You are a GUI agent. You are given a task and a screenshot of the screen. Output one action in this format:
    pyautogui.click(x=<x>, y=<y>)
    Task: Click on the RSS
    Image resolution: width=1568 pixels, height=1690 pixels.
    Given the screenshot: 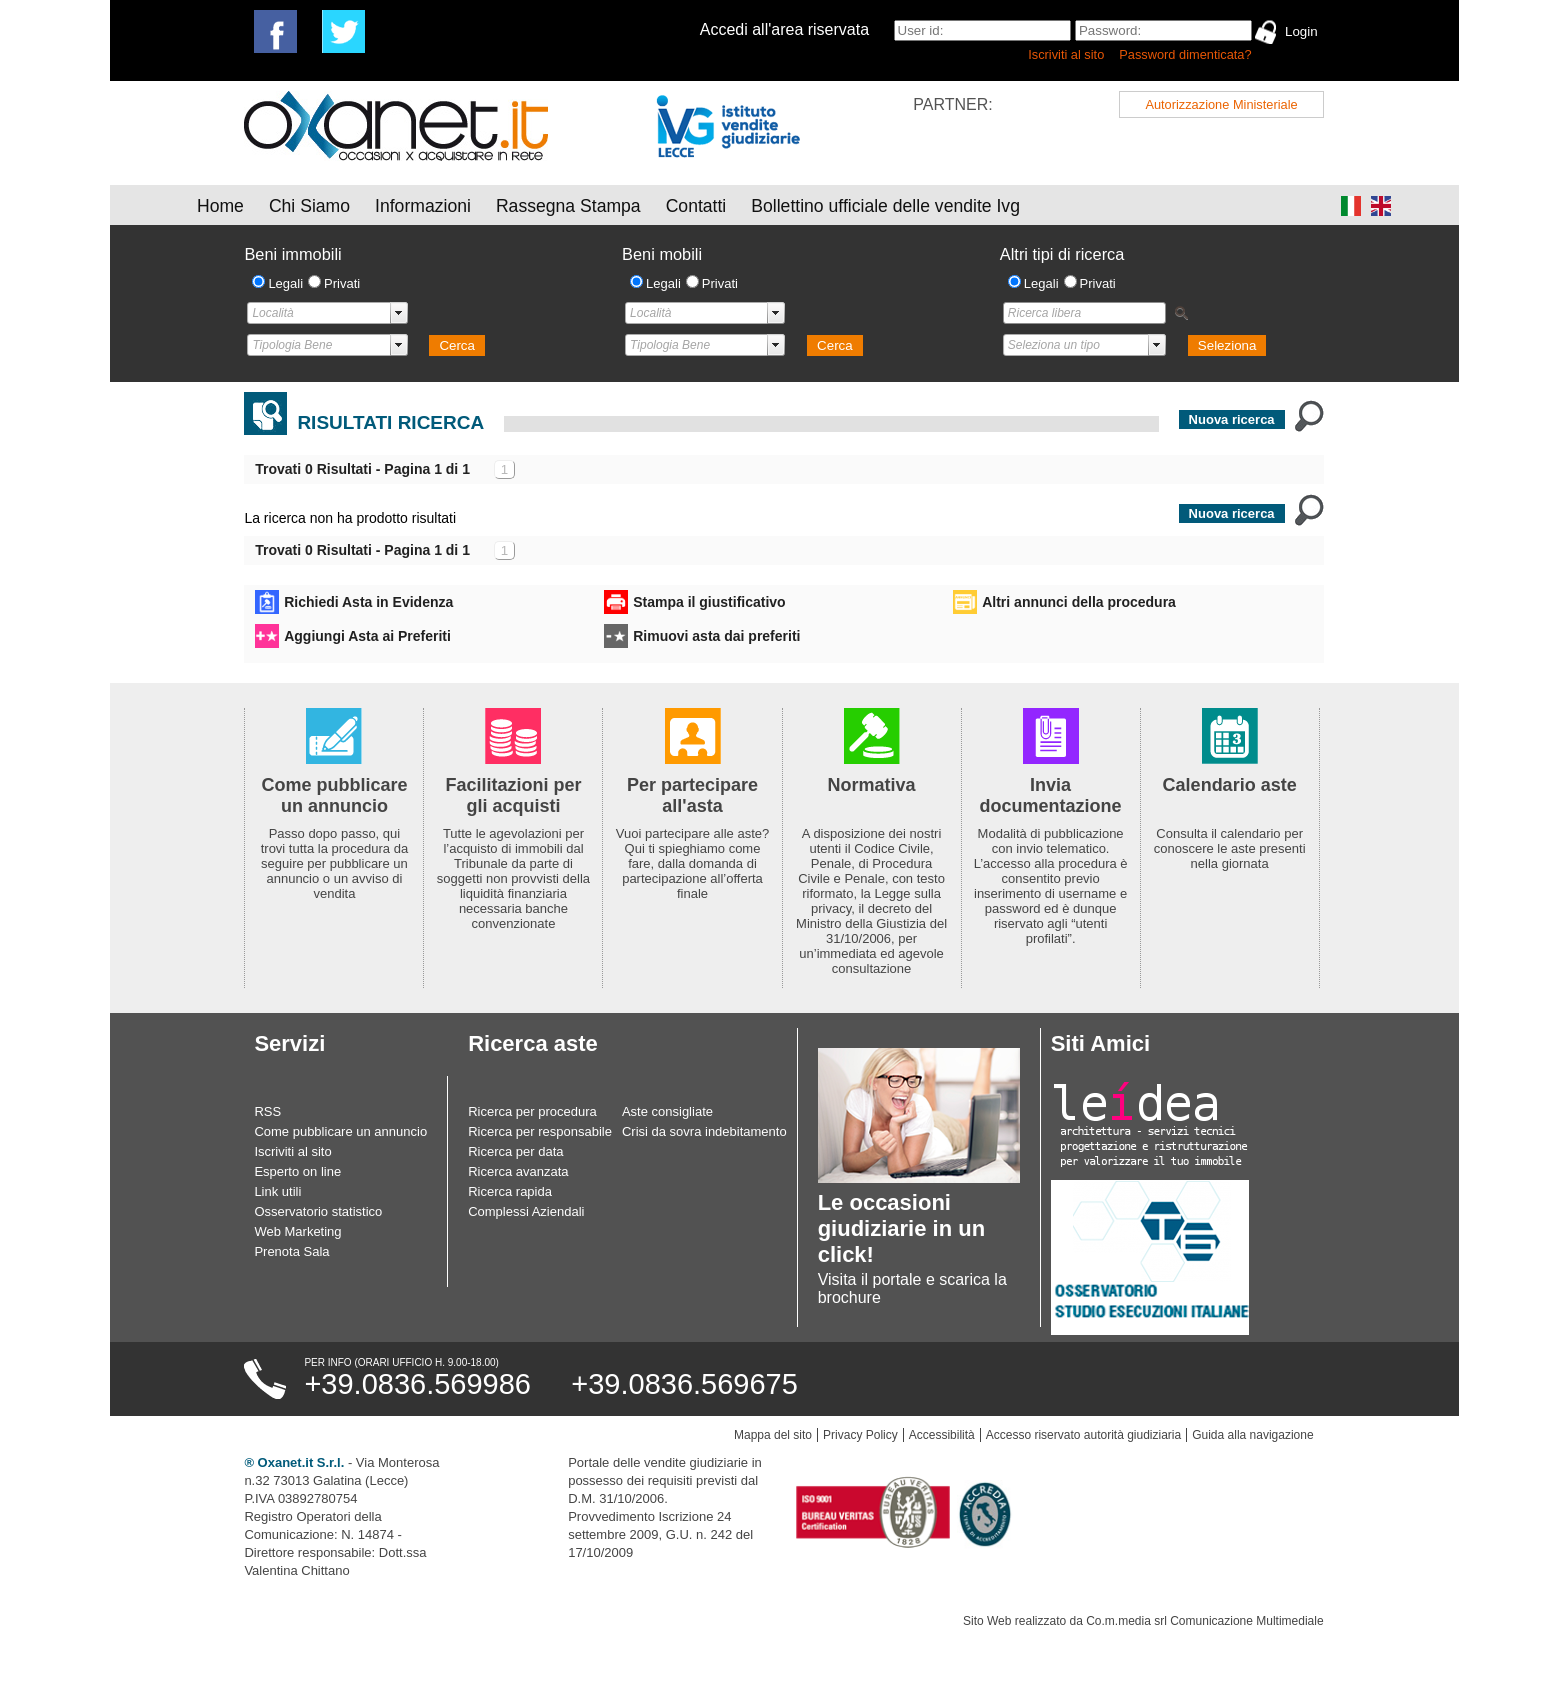 What is the action you would take?
    pyautogui.click(x=267, y=1111)
    